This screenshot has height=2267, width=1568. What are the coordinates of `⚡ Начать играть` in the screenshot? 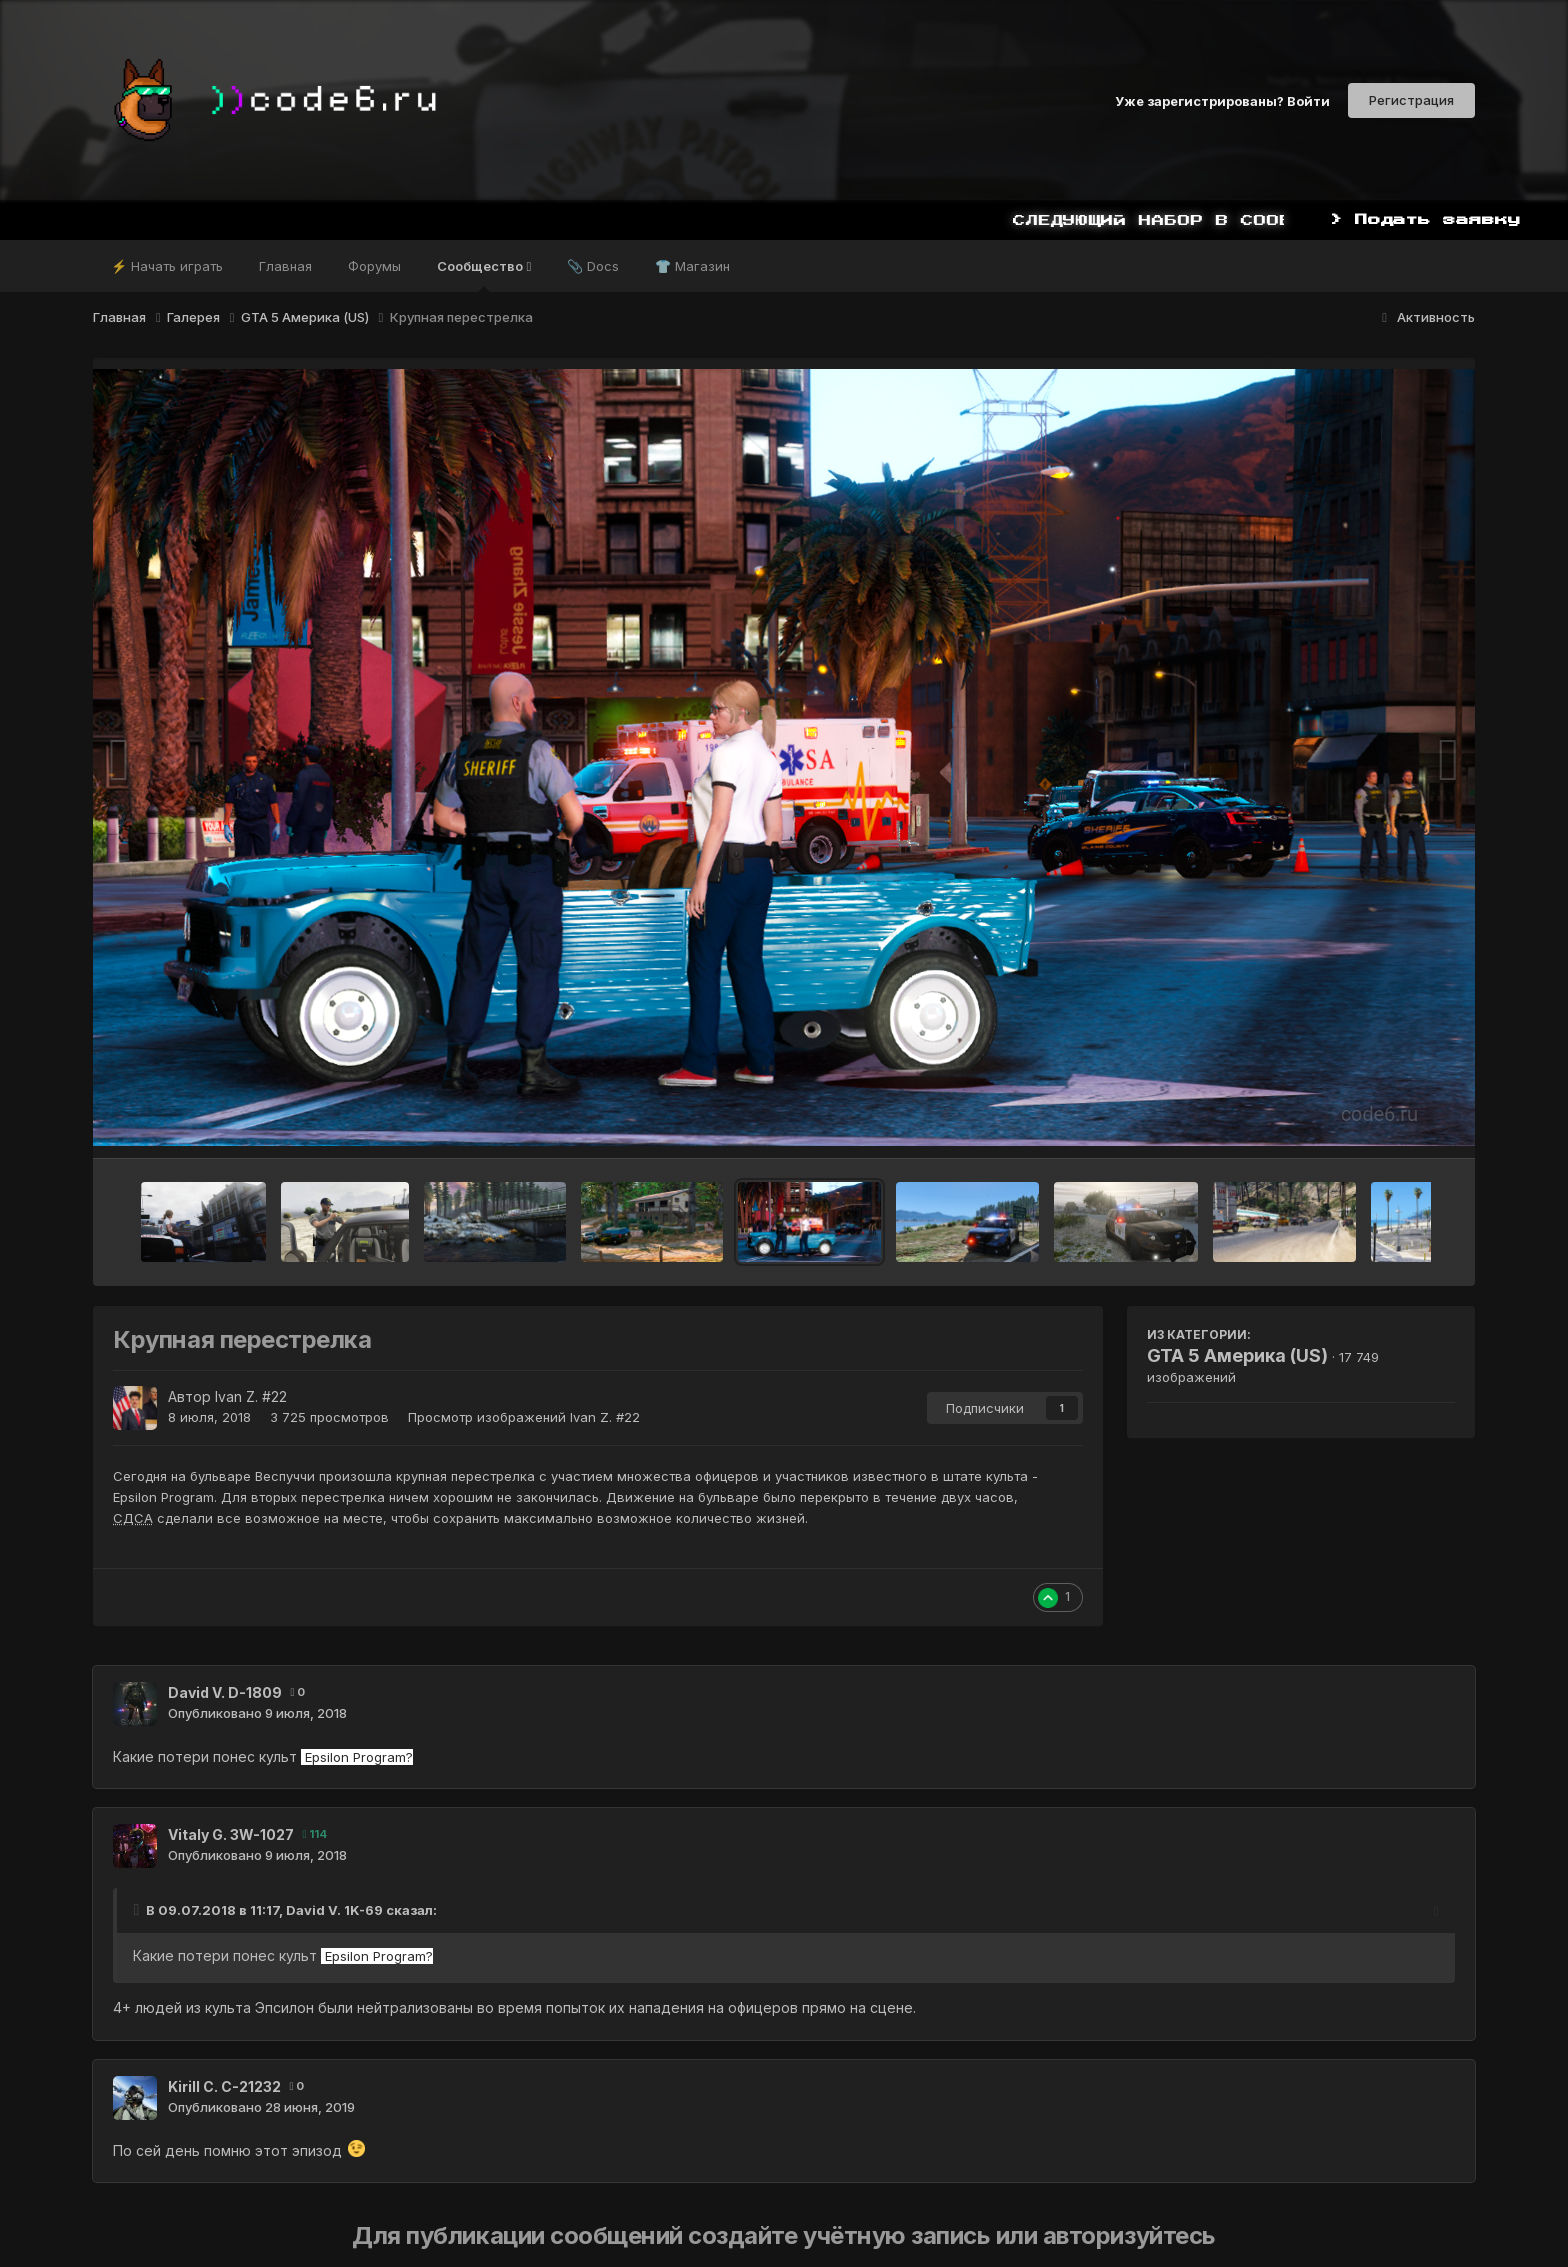 It's located at (167, 266).